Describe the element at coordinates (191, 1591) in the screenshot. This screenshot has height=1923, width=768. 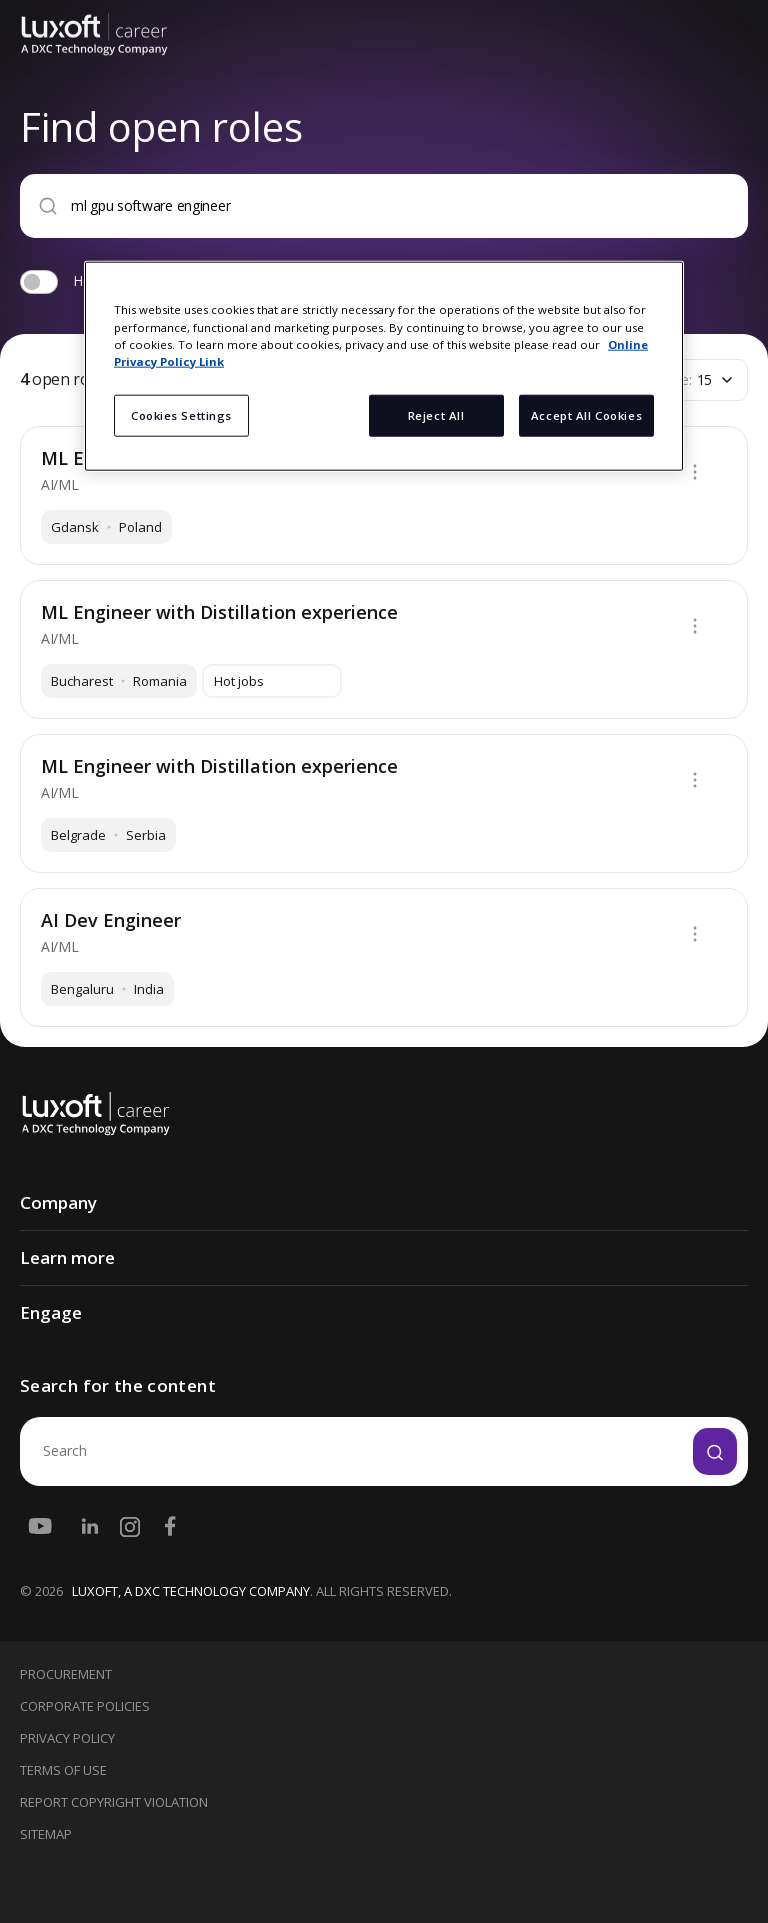
I see `LUXOFT, A DXC TECHNOLOGY COMPANY` at that location.